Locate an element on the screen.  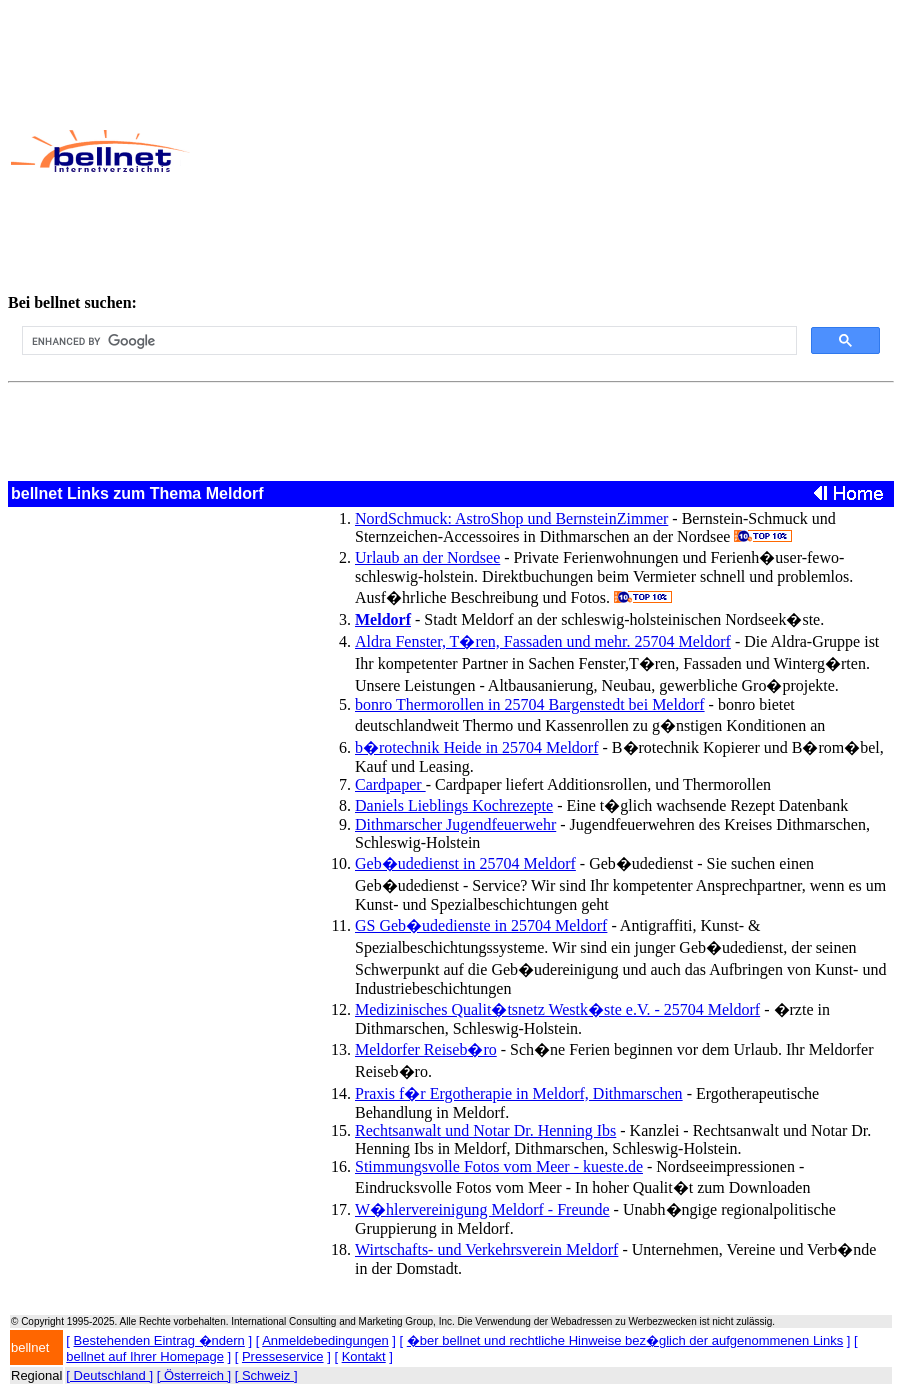
bellnet auf Ihrer Homepage is located at coordinates (145, 1356).